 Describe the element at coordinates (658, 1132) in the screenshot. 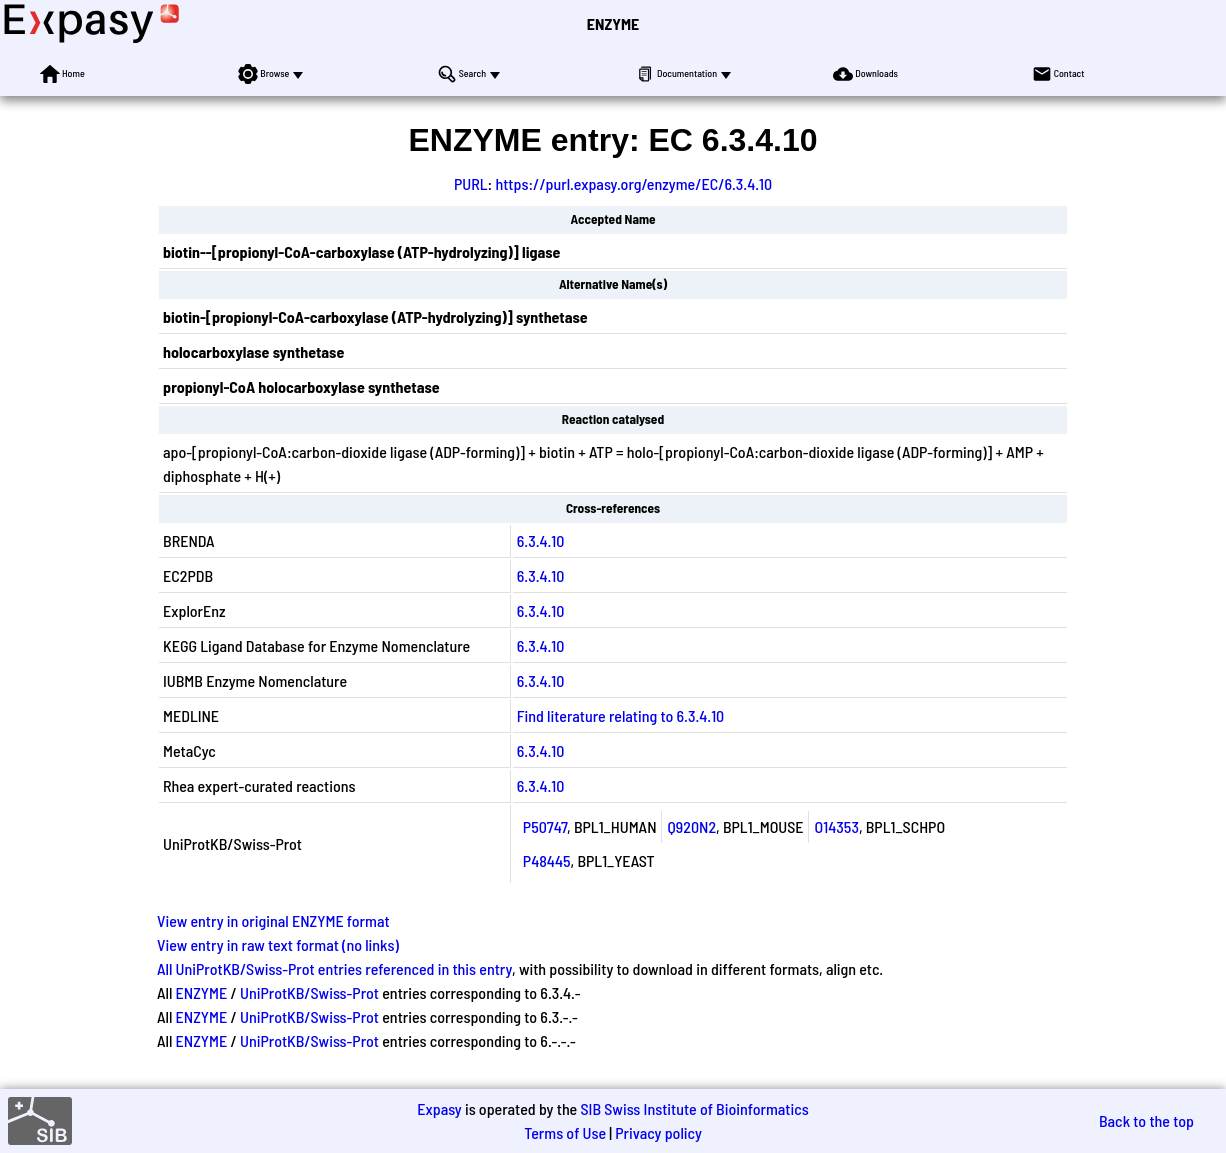

I see `Privacy policy` at that location.